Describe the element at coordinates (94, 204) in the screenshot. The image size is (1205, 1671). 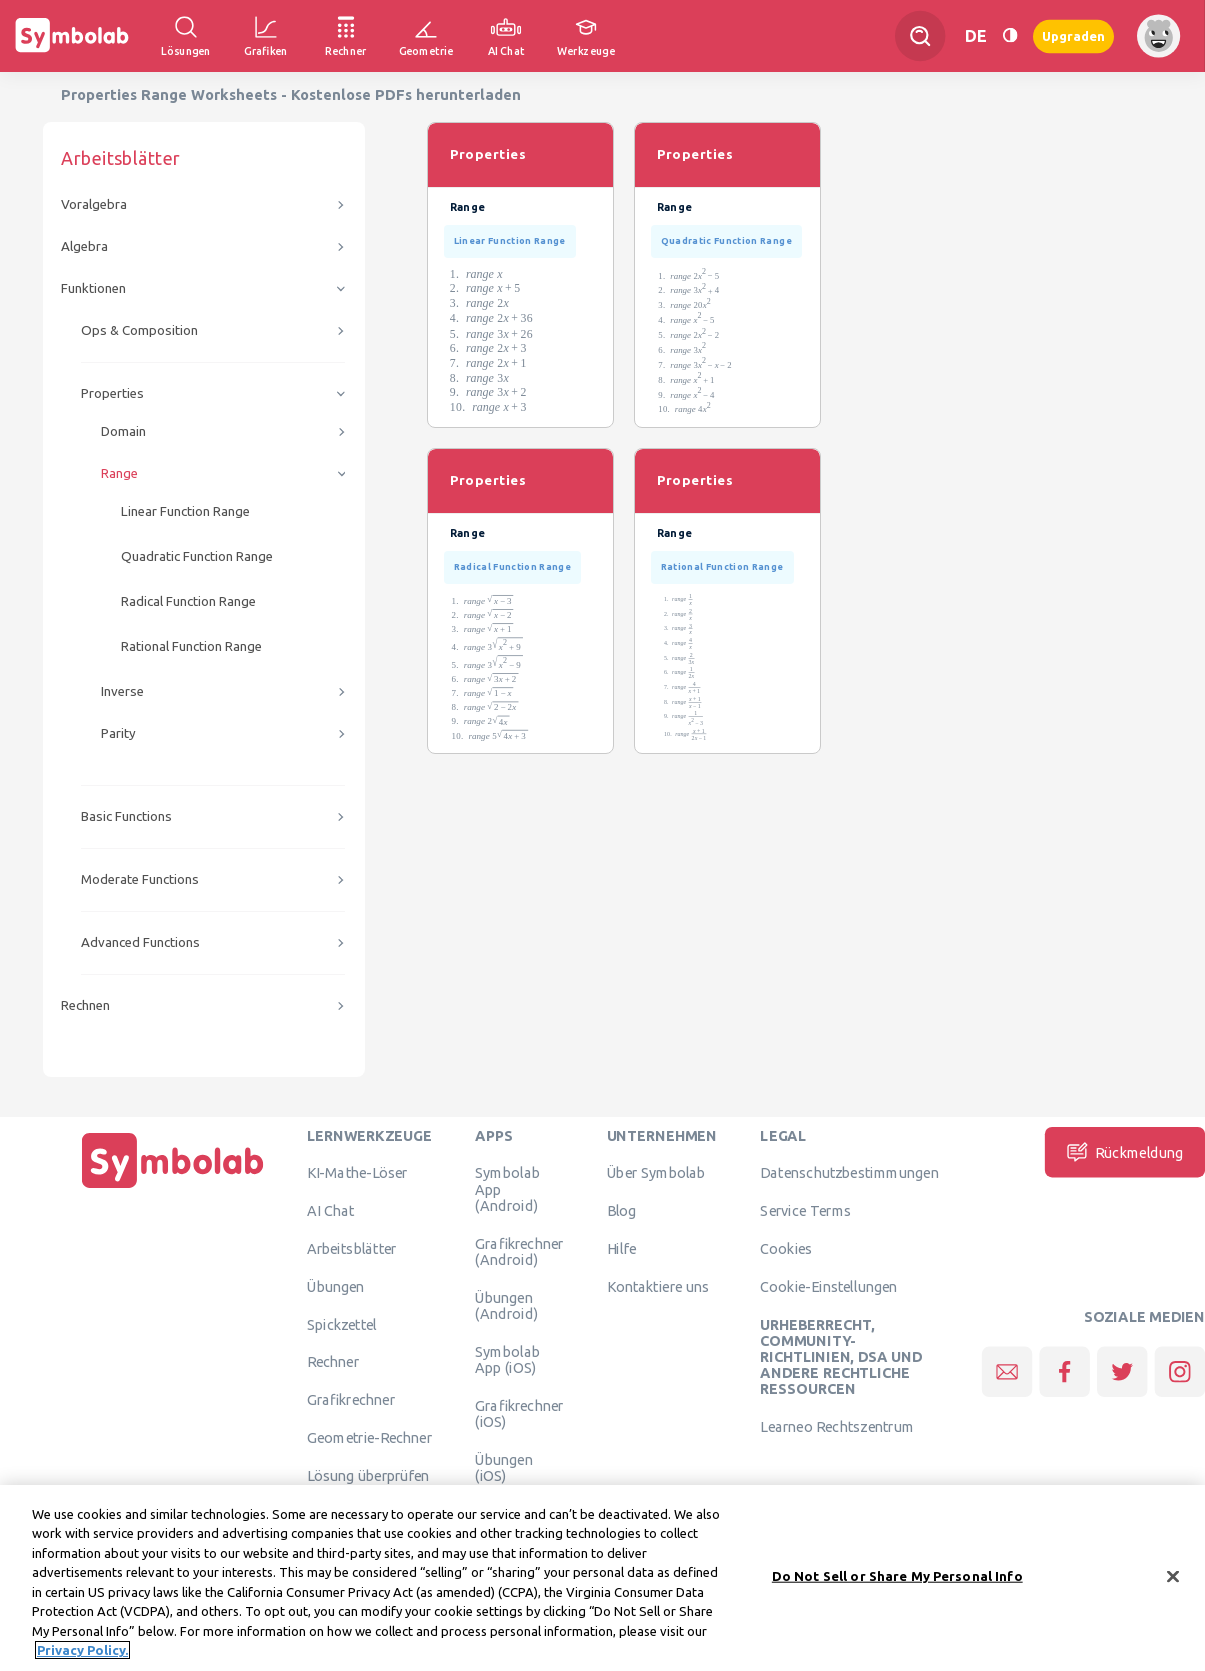
I see `Voralgebra` at that location.